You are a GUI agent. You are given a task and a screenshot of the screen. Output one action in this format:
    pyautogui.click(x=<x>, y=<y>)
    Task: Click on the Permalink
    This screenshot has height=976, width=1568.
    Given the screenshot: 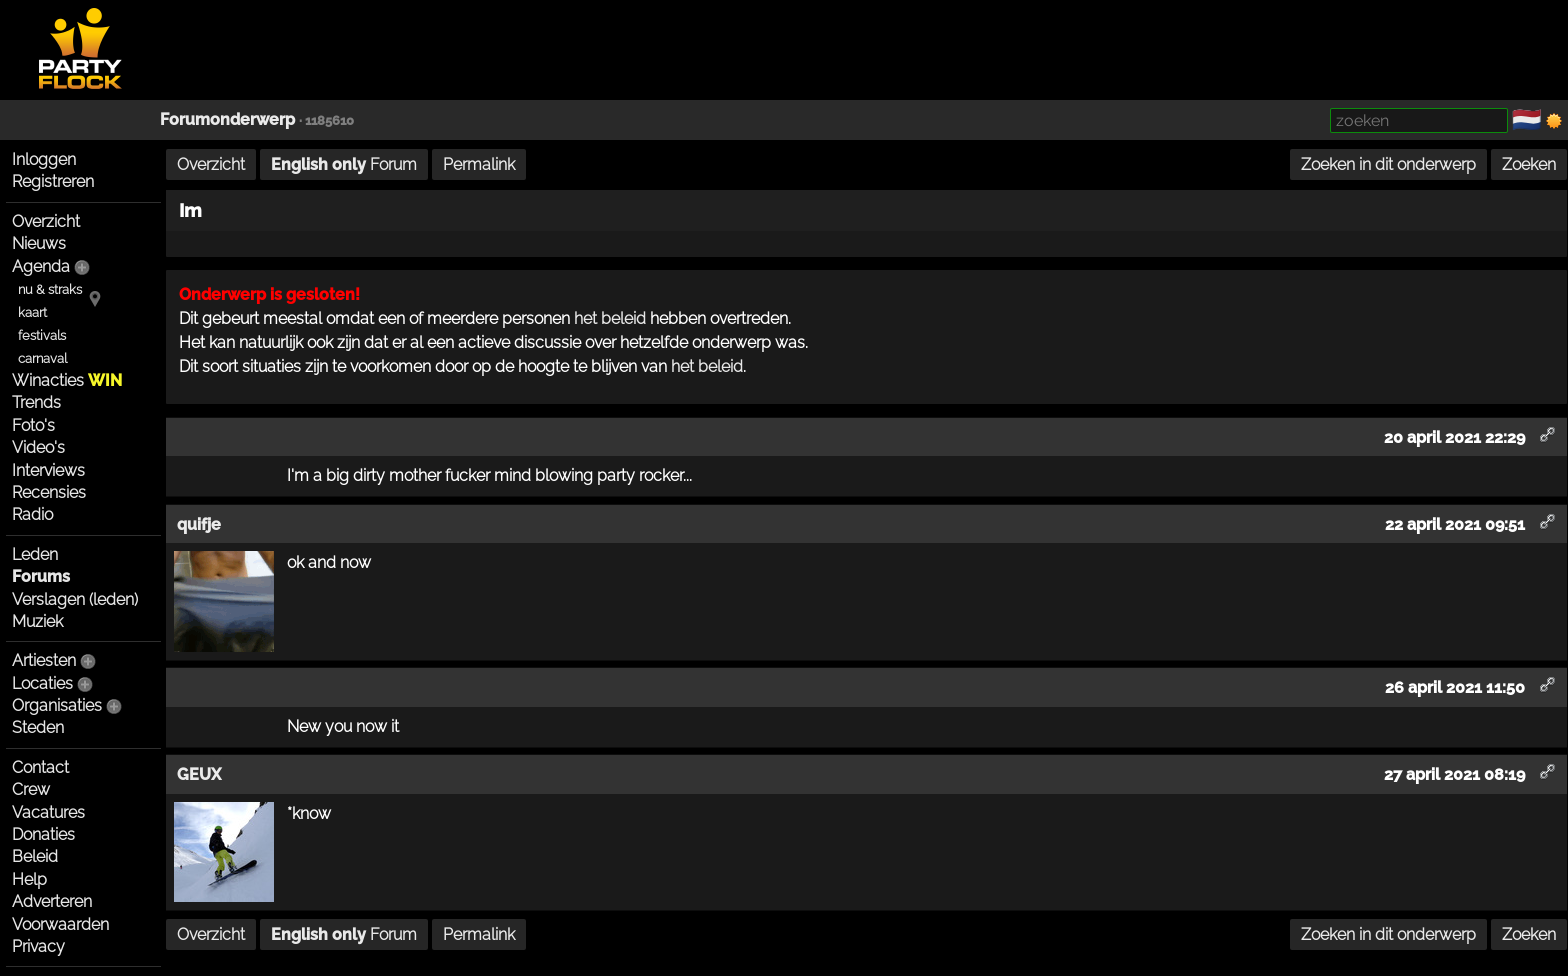 What is the action you would take?
    pyautogui.click(x=479, y=164)
    